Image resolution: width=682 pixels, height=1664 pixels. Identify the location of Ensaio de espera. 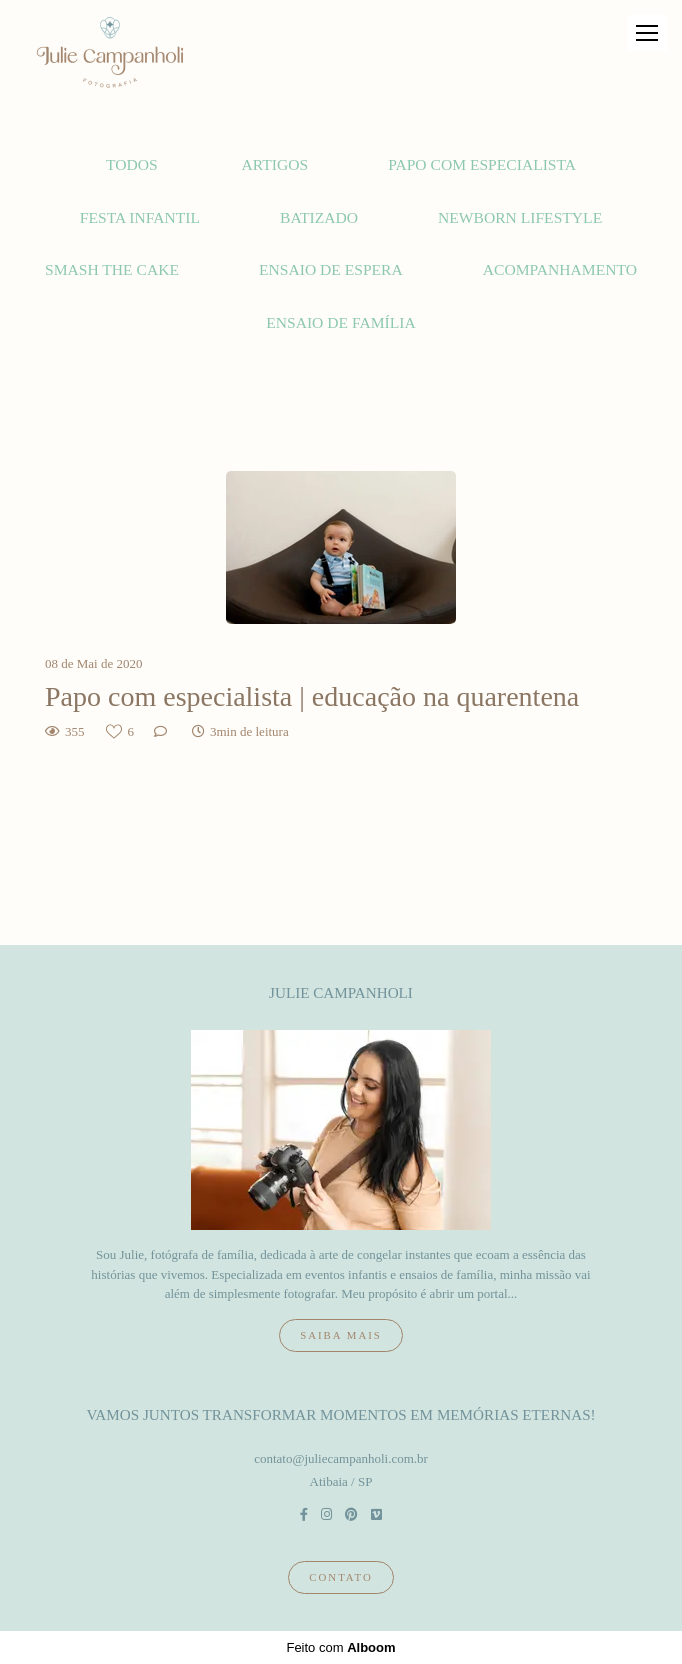
(331, 269).